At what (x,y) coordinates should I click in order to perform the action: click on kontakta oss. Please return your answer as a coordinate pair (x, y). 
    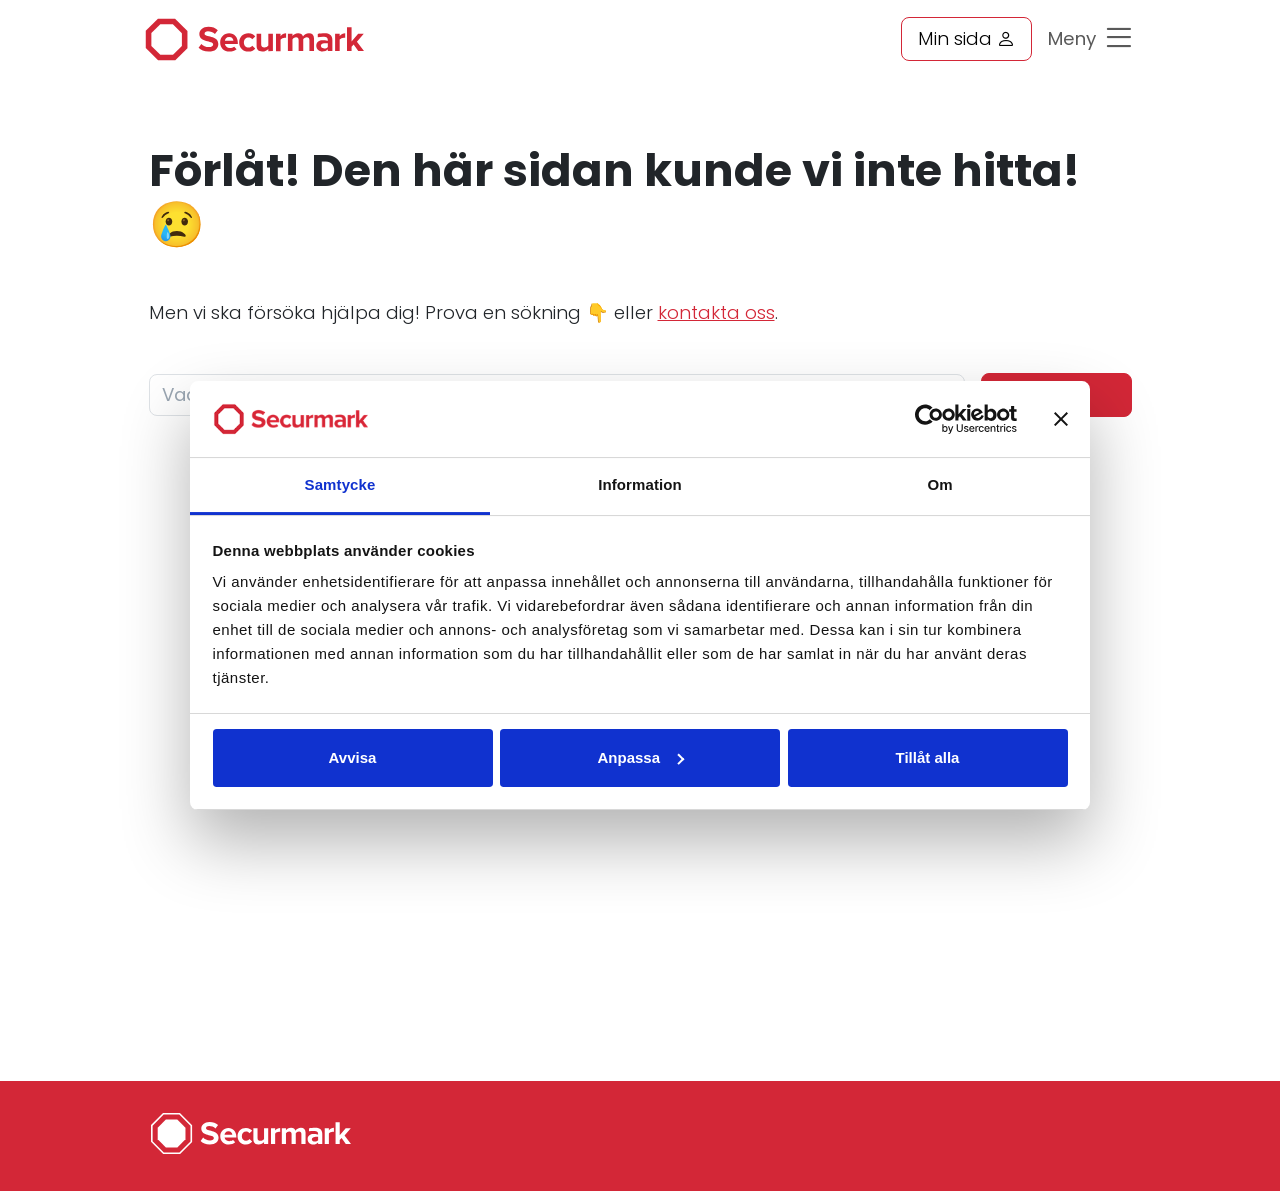
    Looking at the image, I should click on (716, 312).